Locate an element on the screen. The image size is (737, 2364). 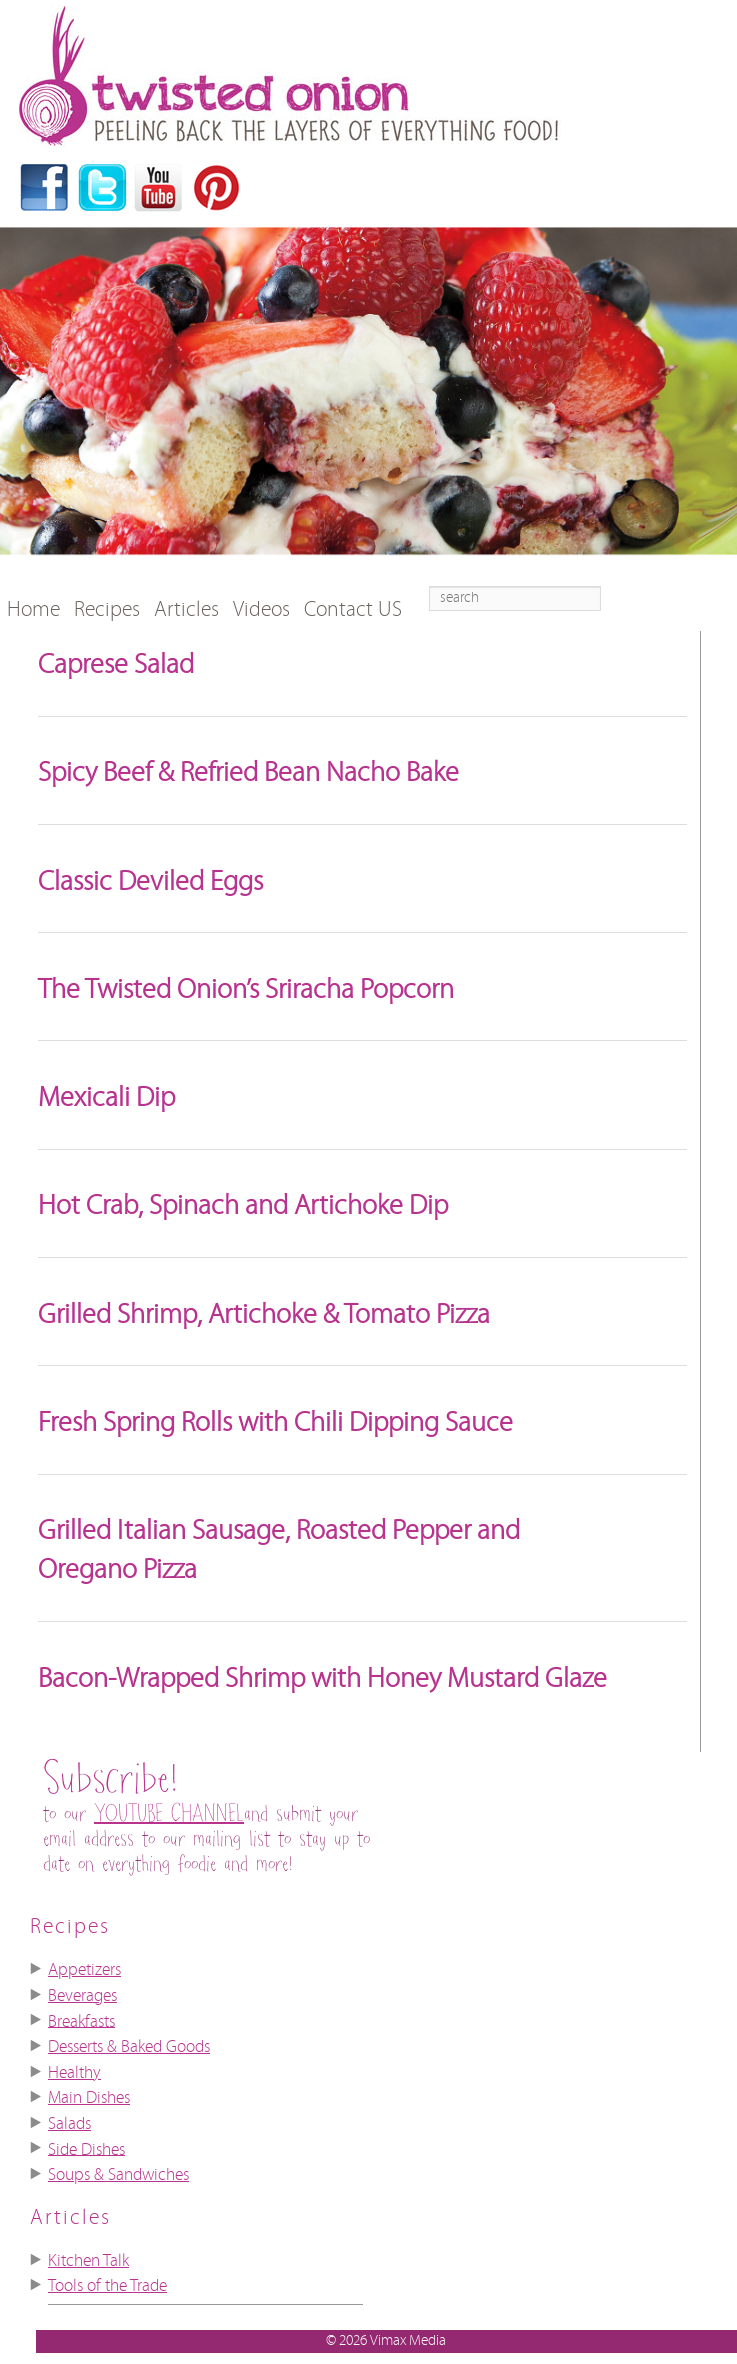
Kitchen Talk is located at coordinates (88, 2261).